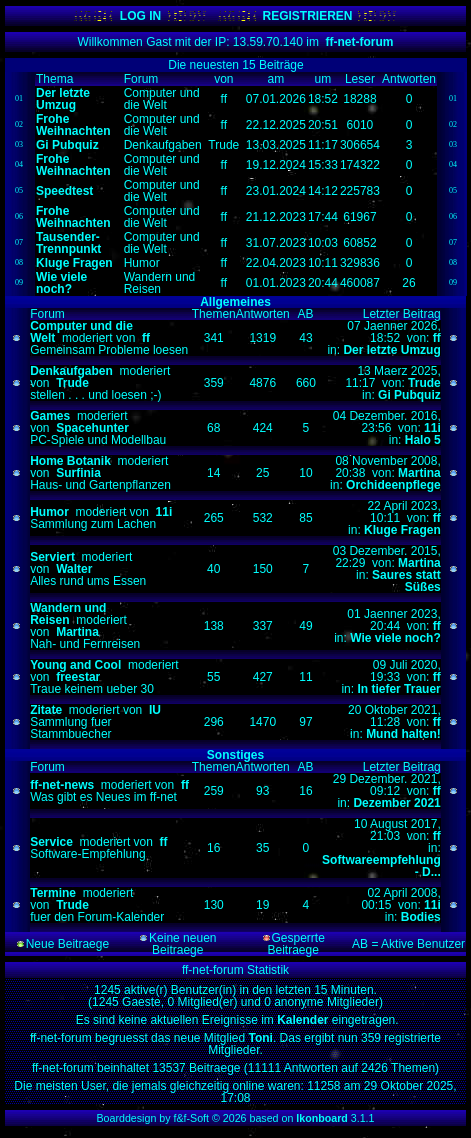 Image resolution: width=471 pixels, height=1138 pixels. Describe the element at coordinates (81, 332) in the screenshot. I see `Computer und die Welt` at that location.